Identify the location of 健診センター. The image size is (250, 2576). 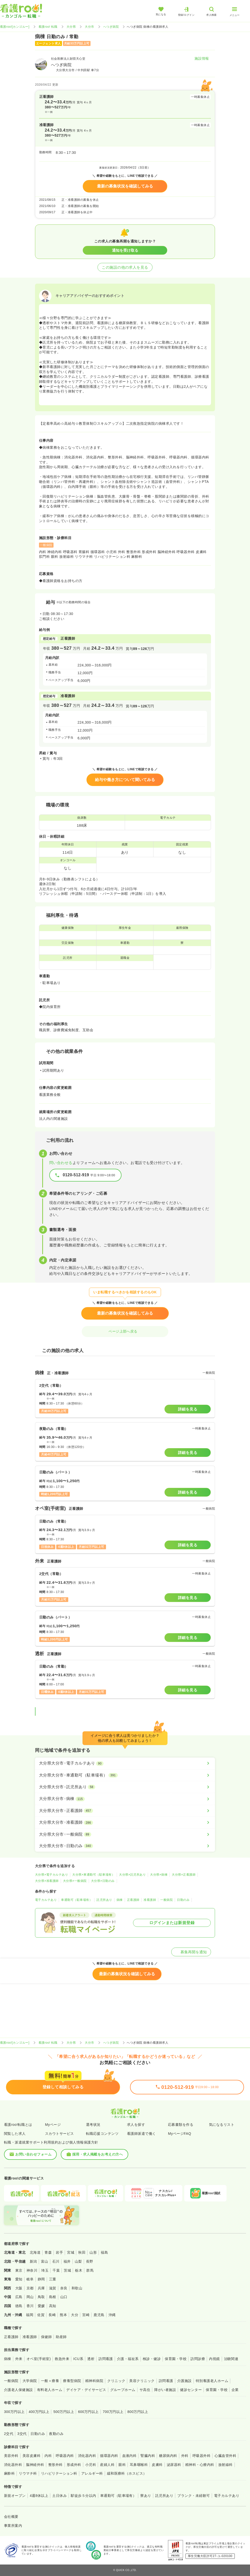
(191, 2390).